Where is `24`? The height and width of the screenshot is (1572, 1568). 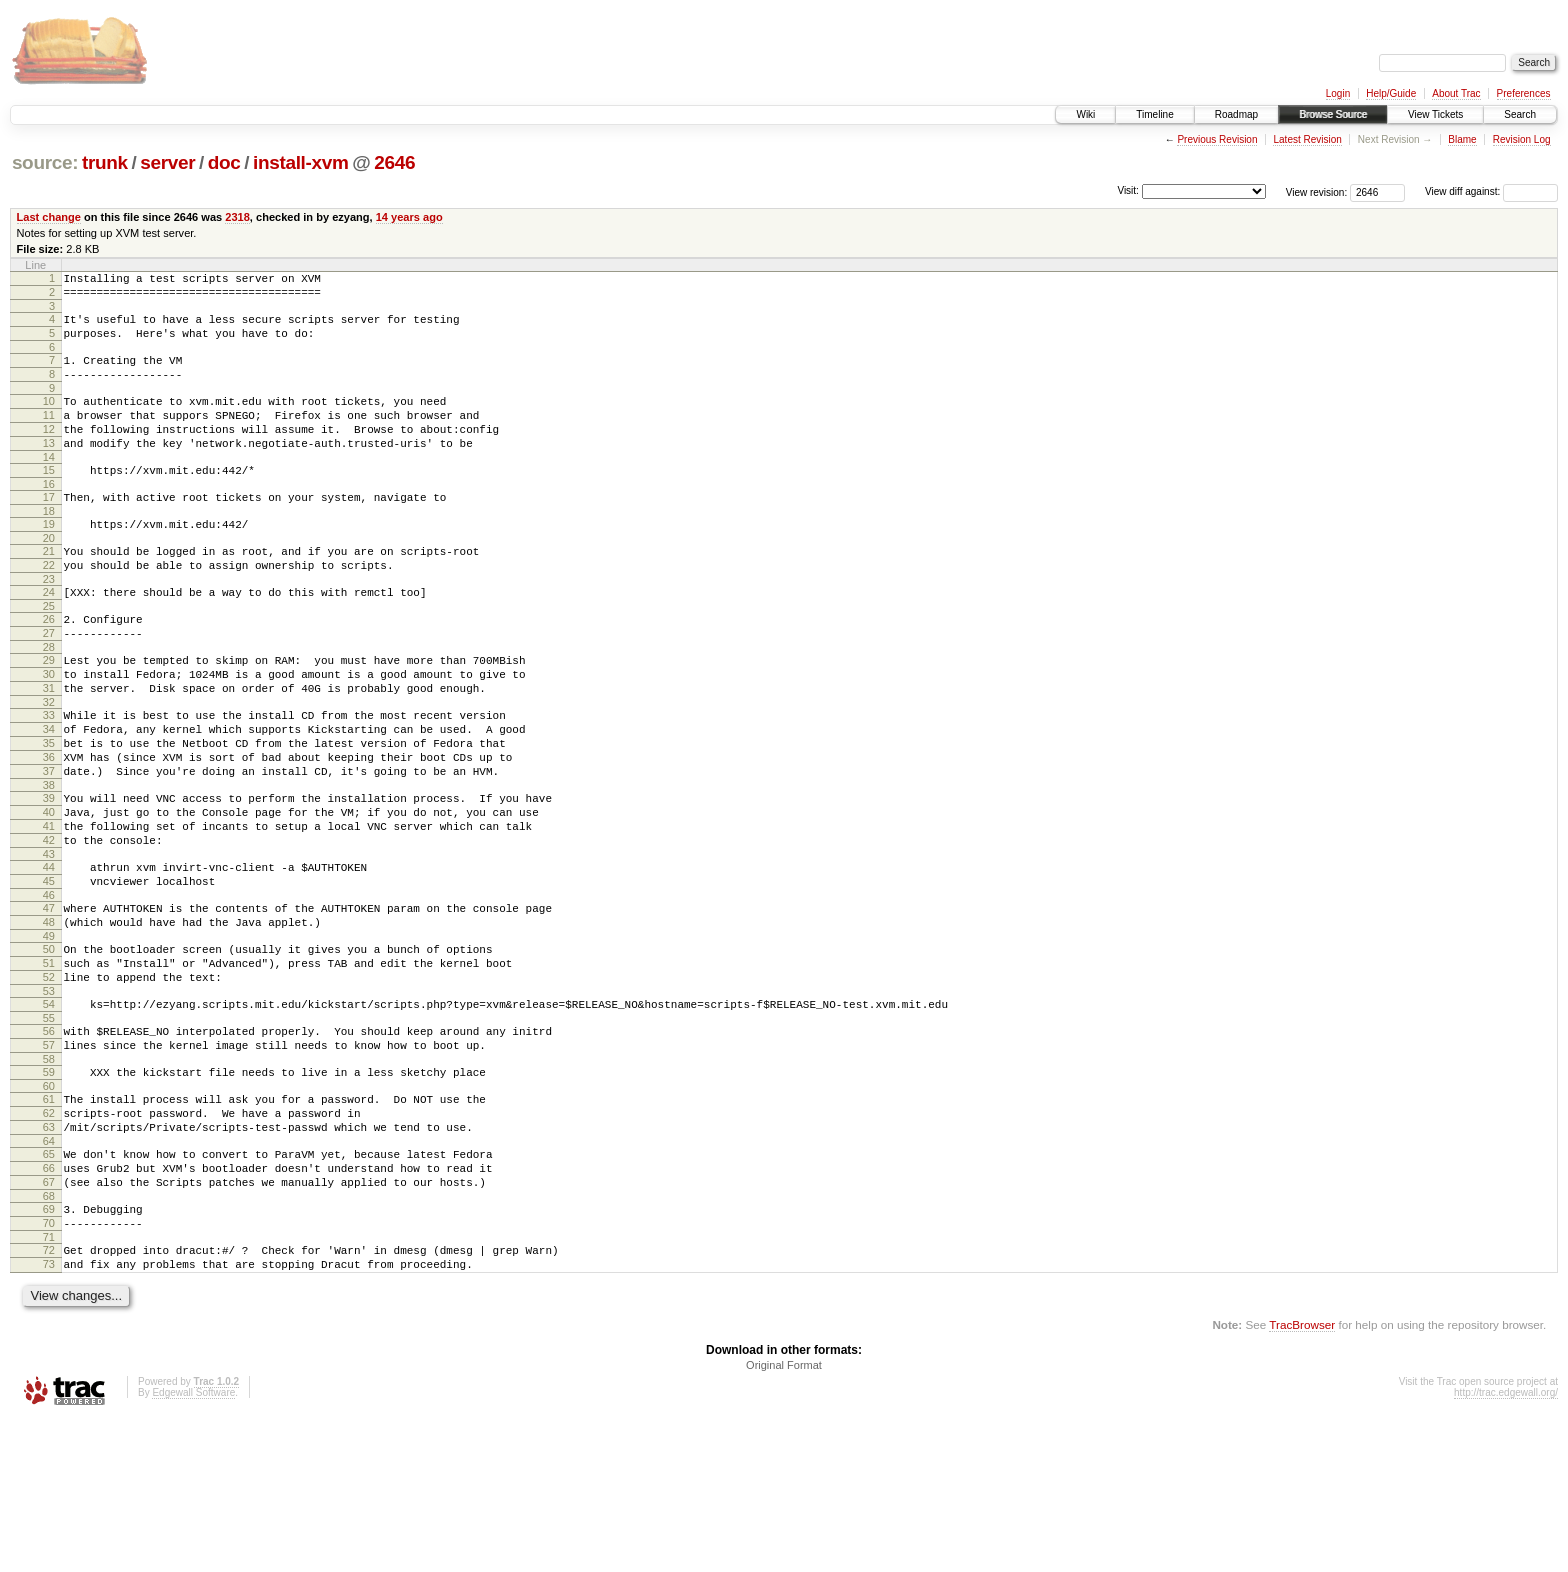
24 is located at coordinates (49, 637).